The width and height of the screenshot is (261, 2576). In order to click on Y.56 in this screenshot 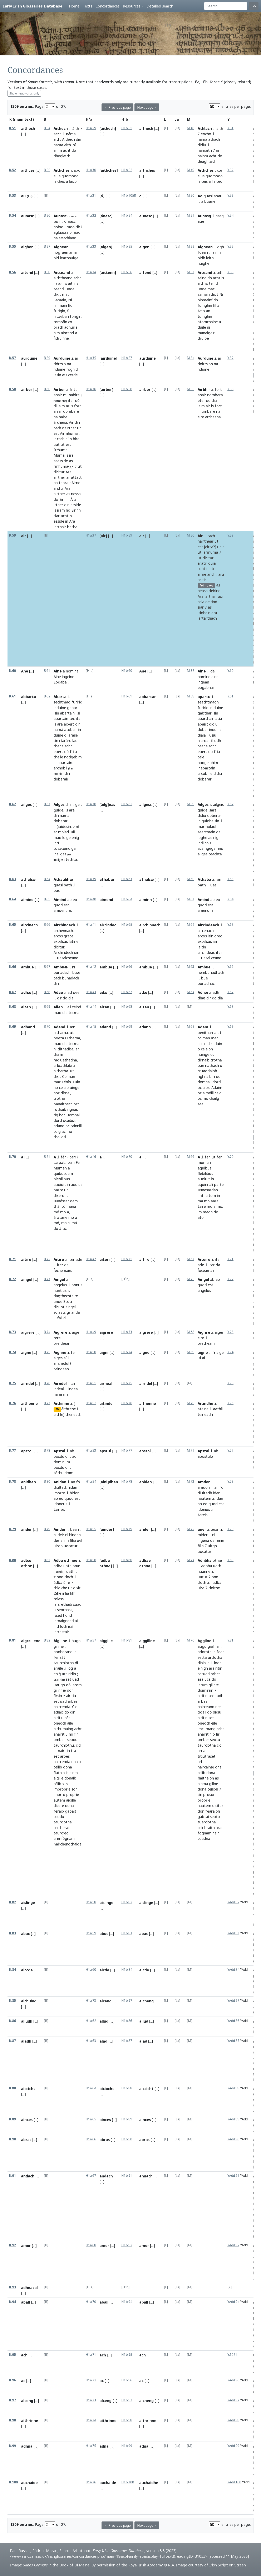, I will do `click(230, 272)`.